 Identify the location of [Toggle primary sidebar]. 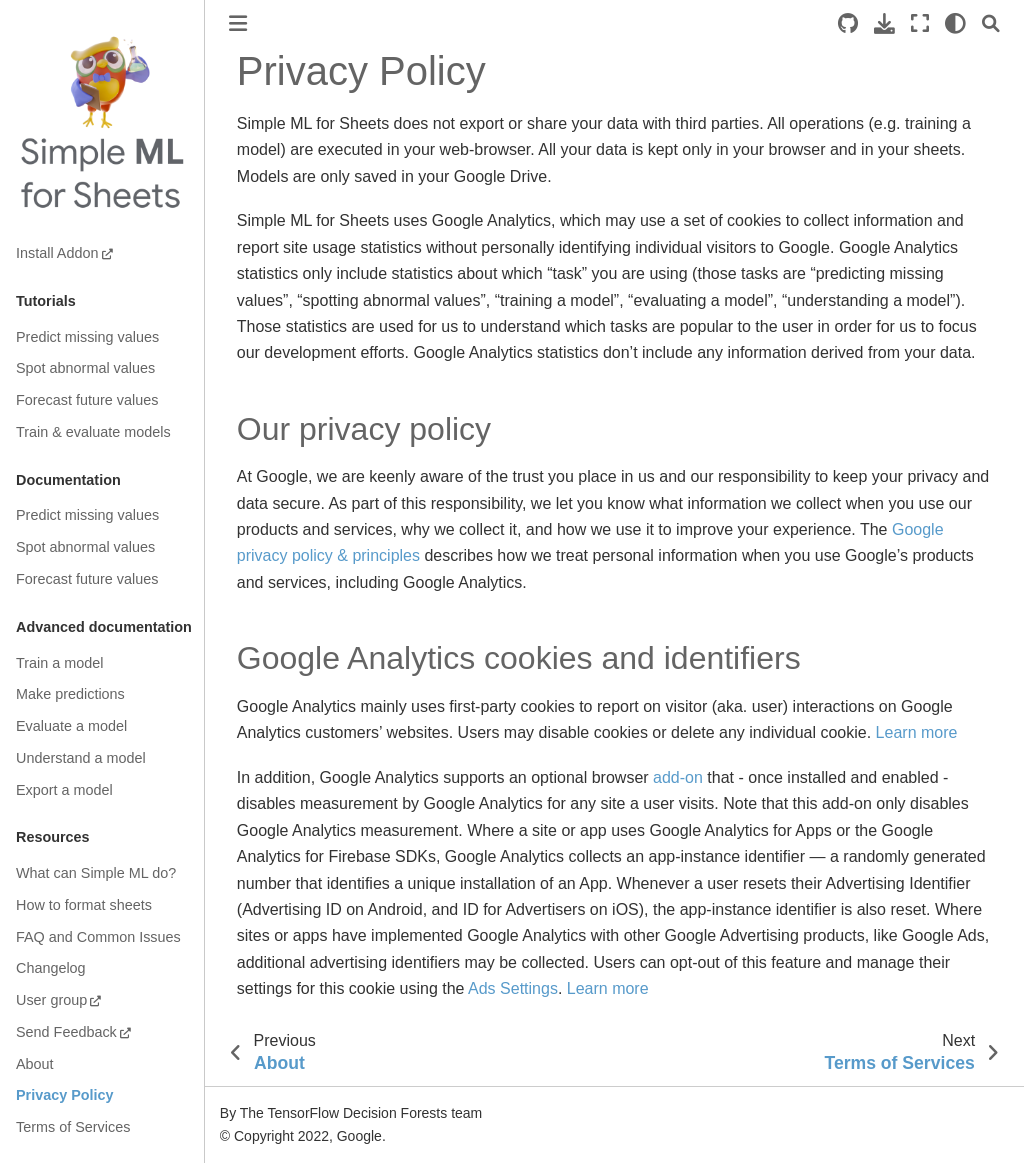
(238, 23).